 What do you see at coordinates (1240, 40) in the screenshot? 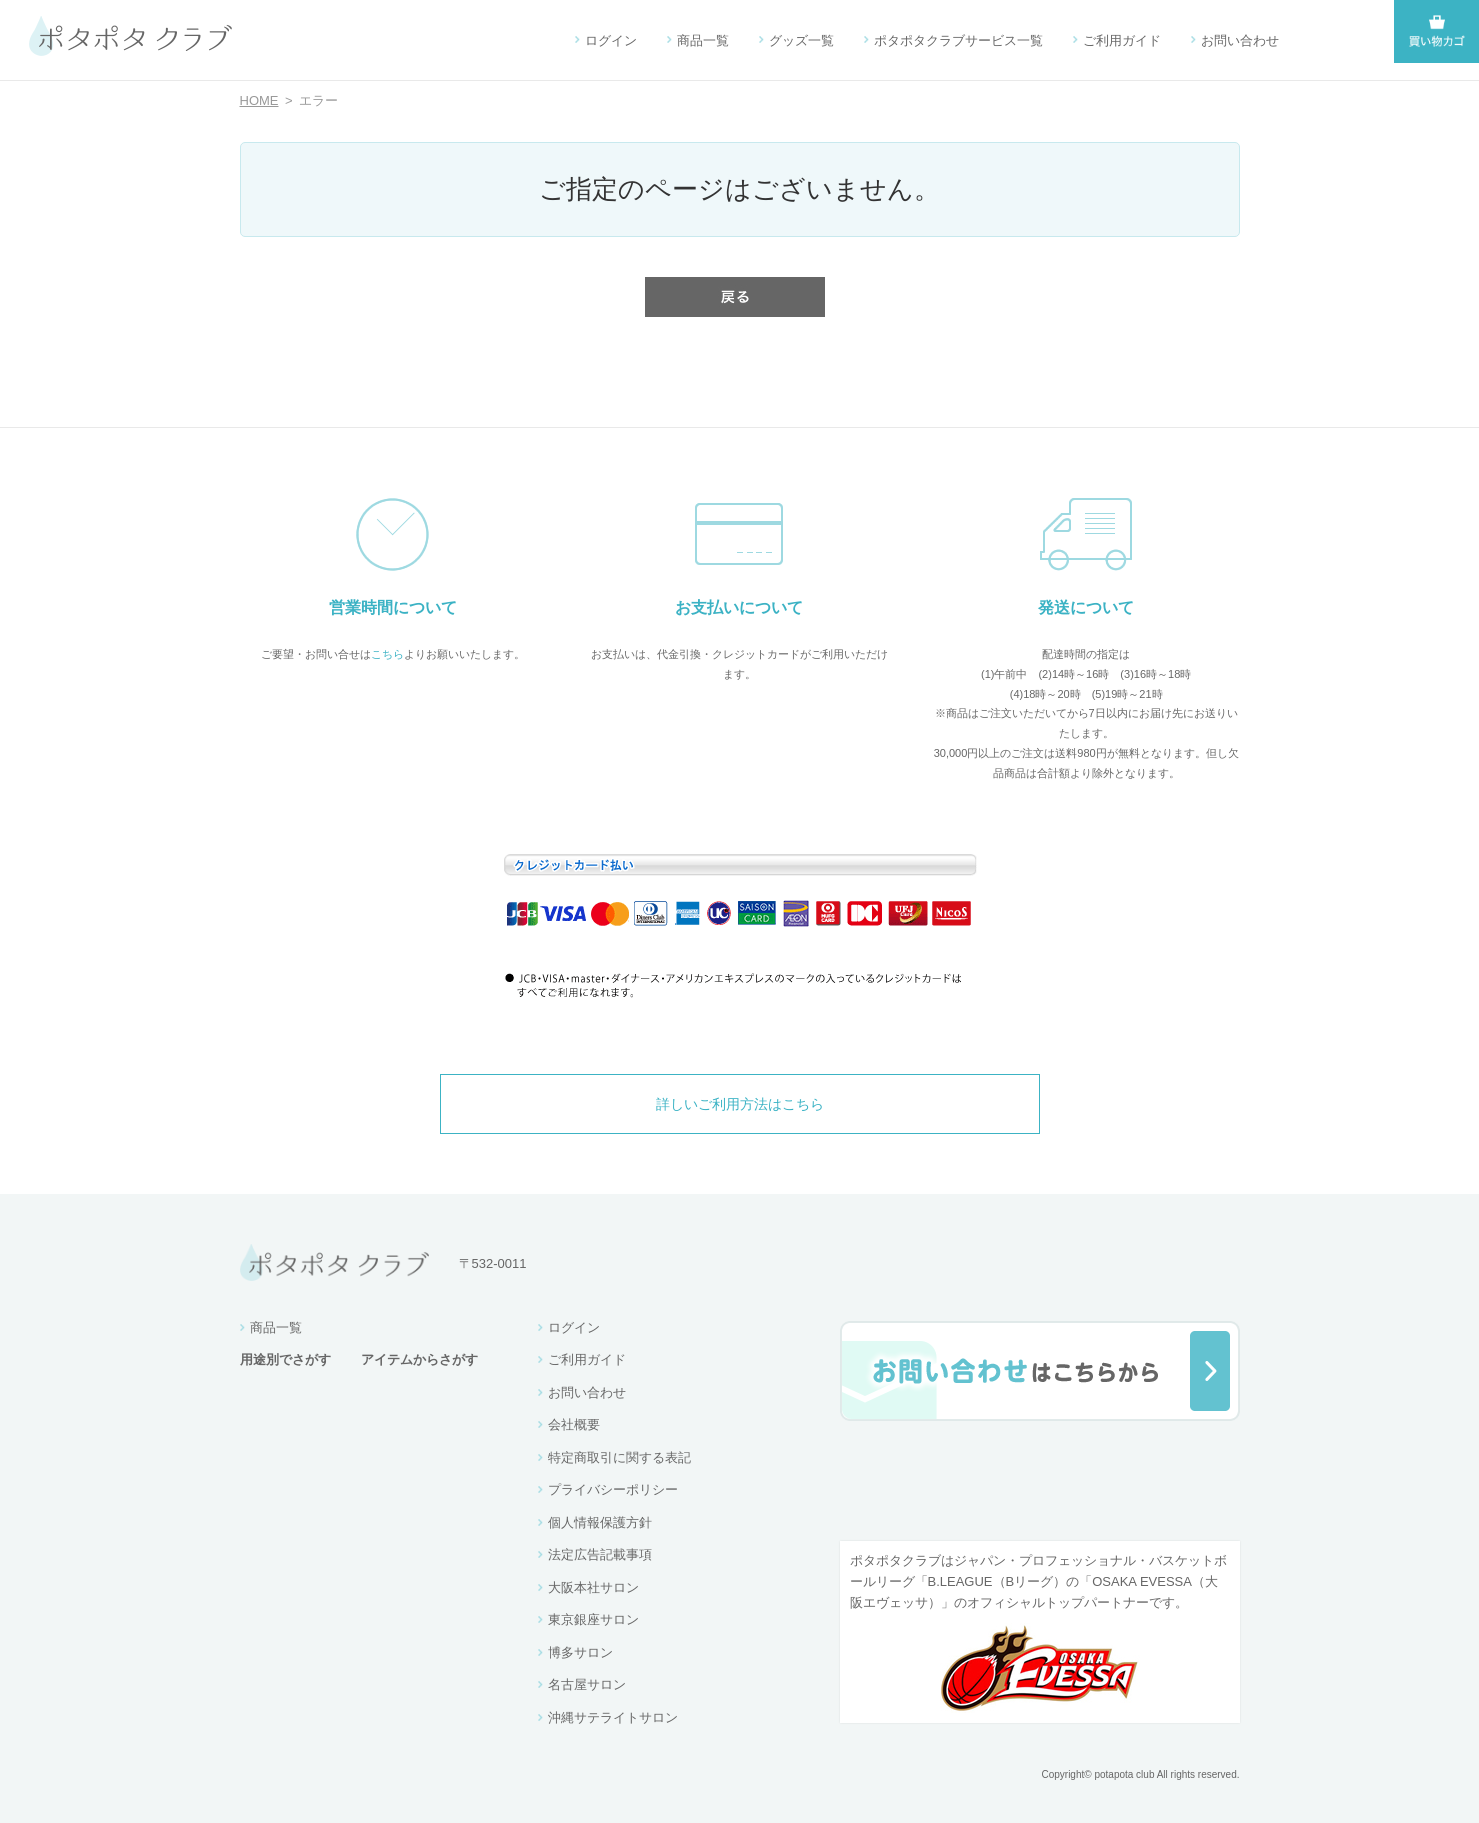
I see `お問い合わせ` at bounding box center [1240, 40].